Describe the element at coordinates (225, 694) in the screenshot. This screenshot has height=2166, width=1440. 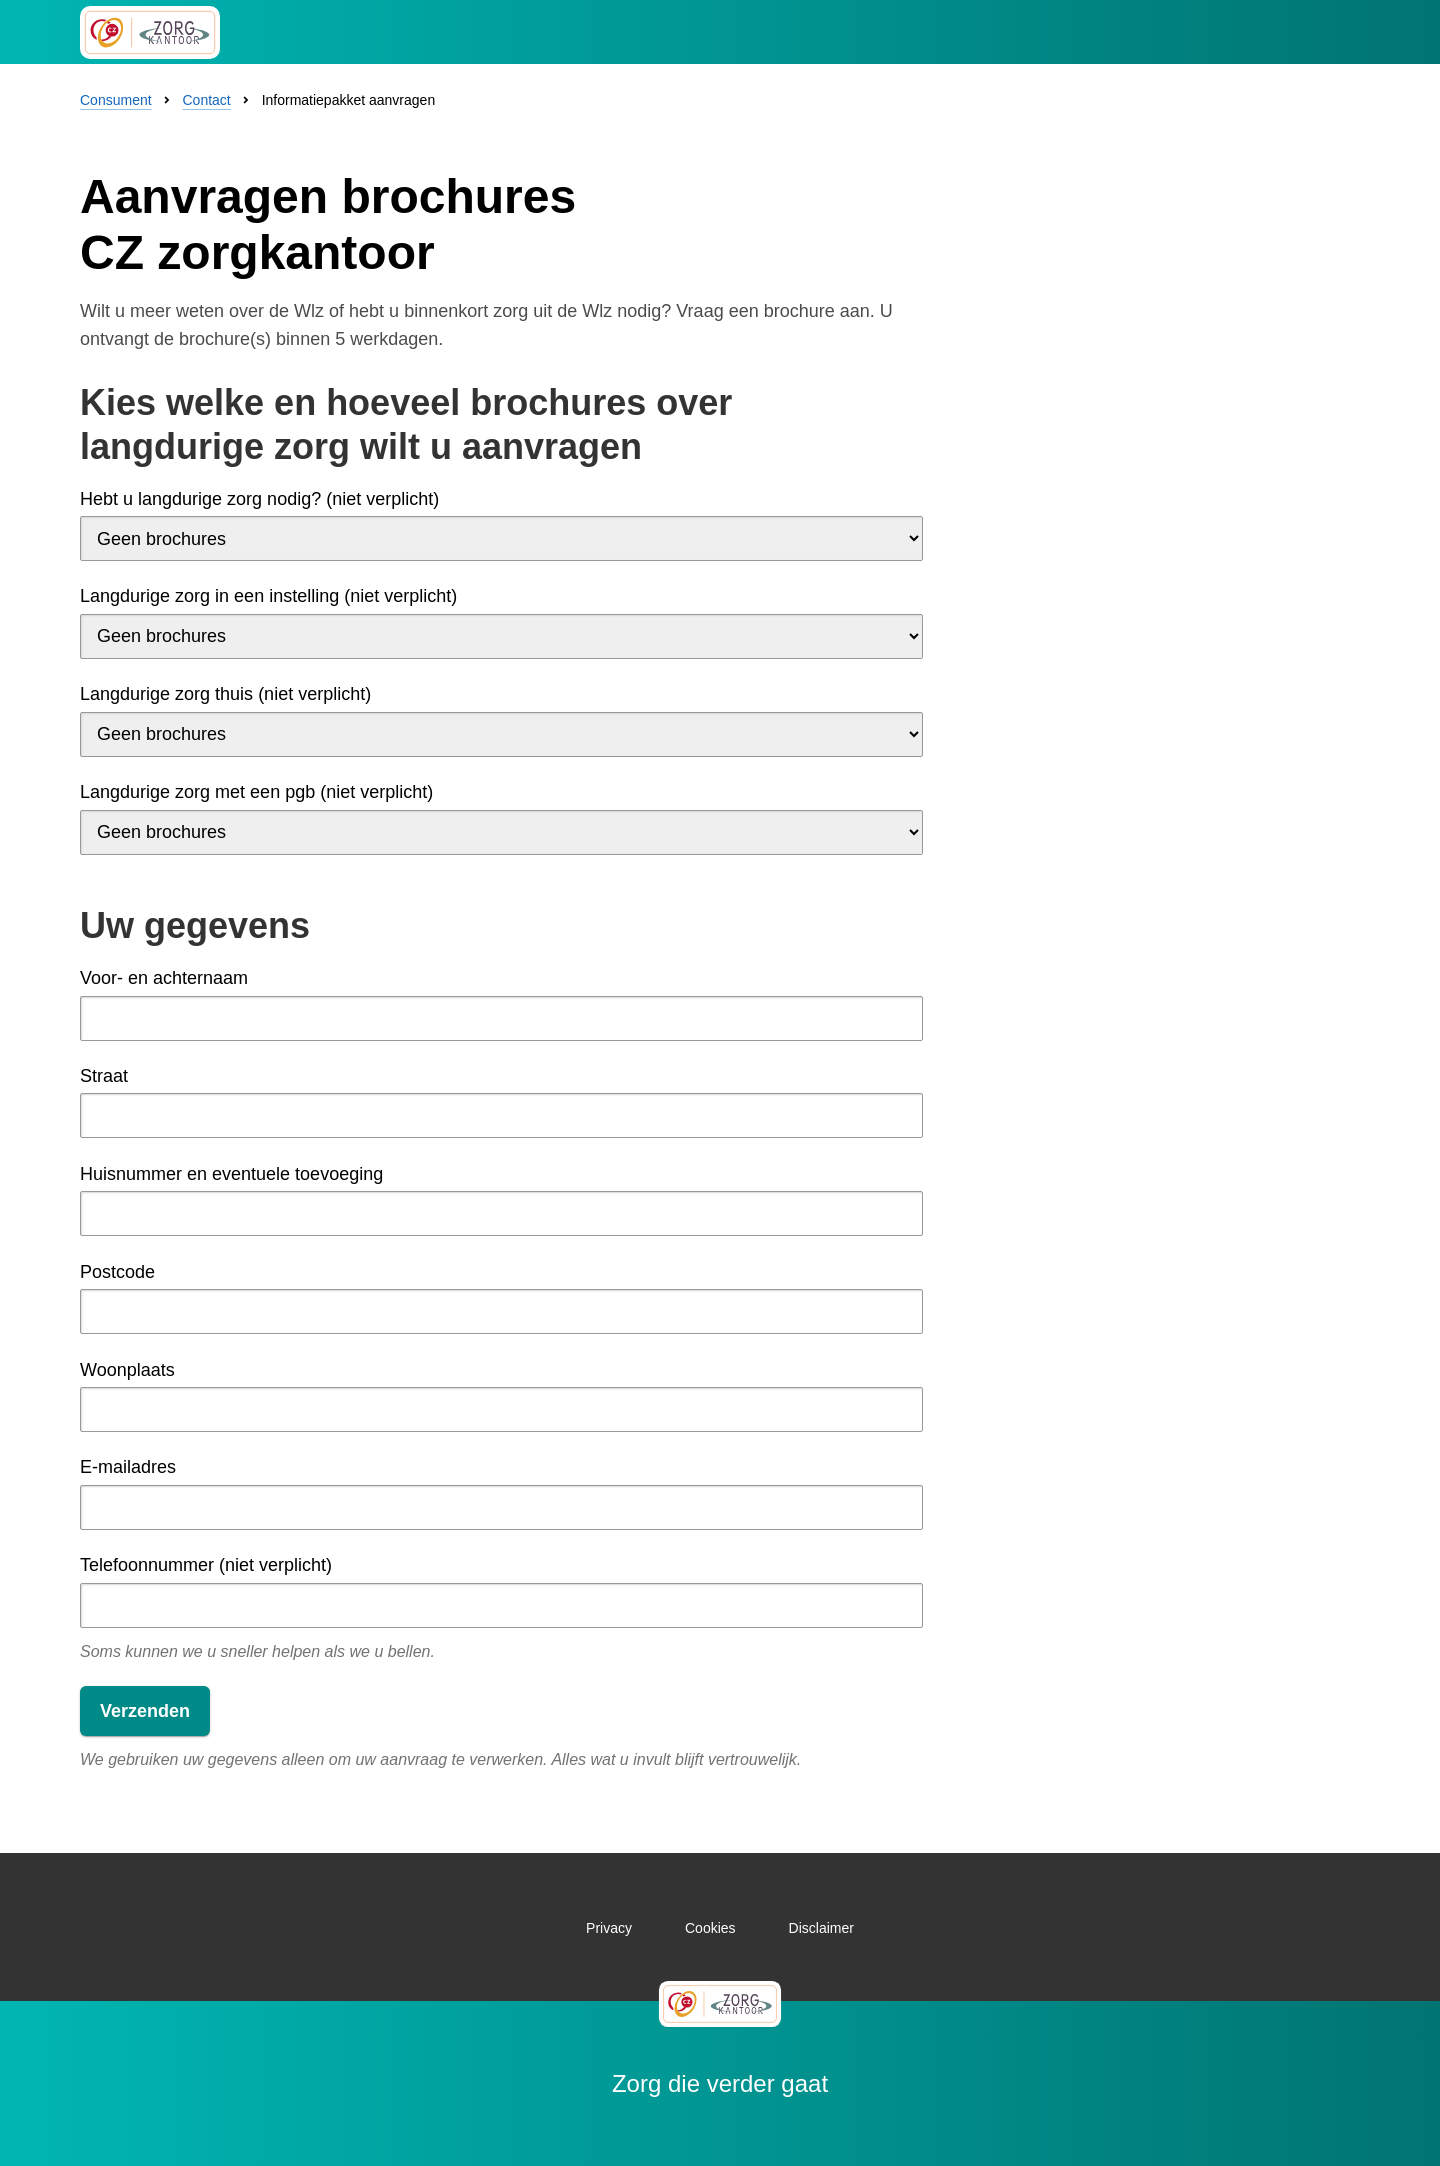
I see `Langdurige zorg thuis` at that location.